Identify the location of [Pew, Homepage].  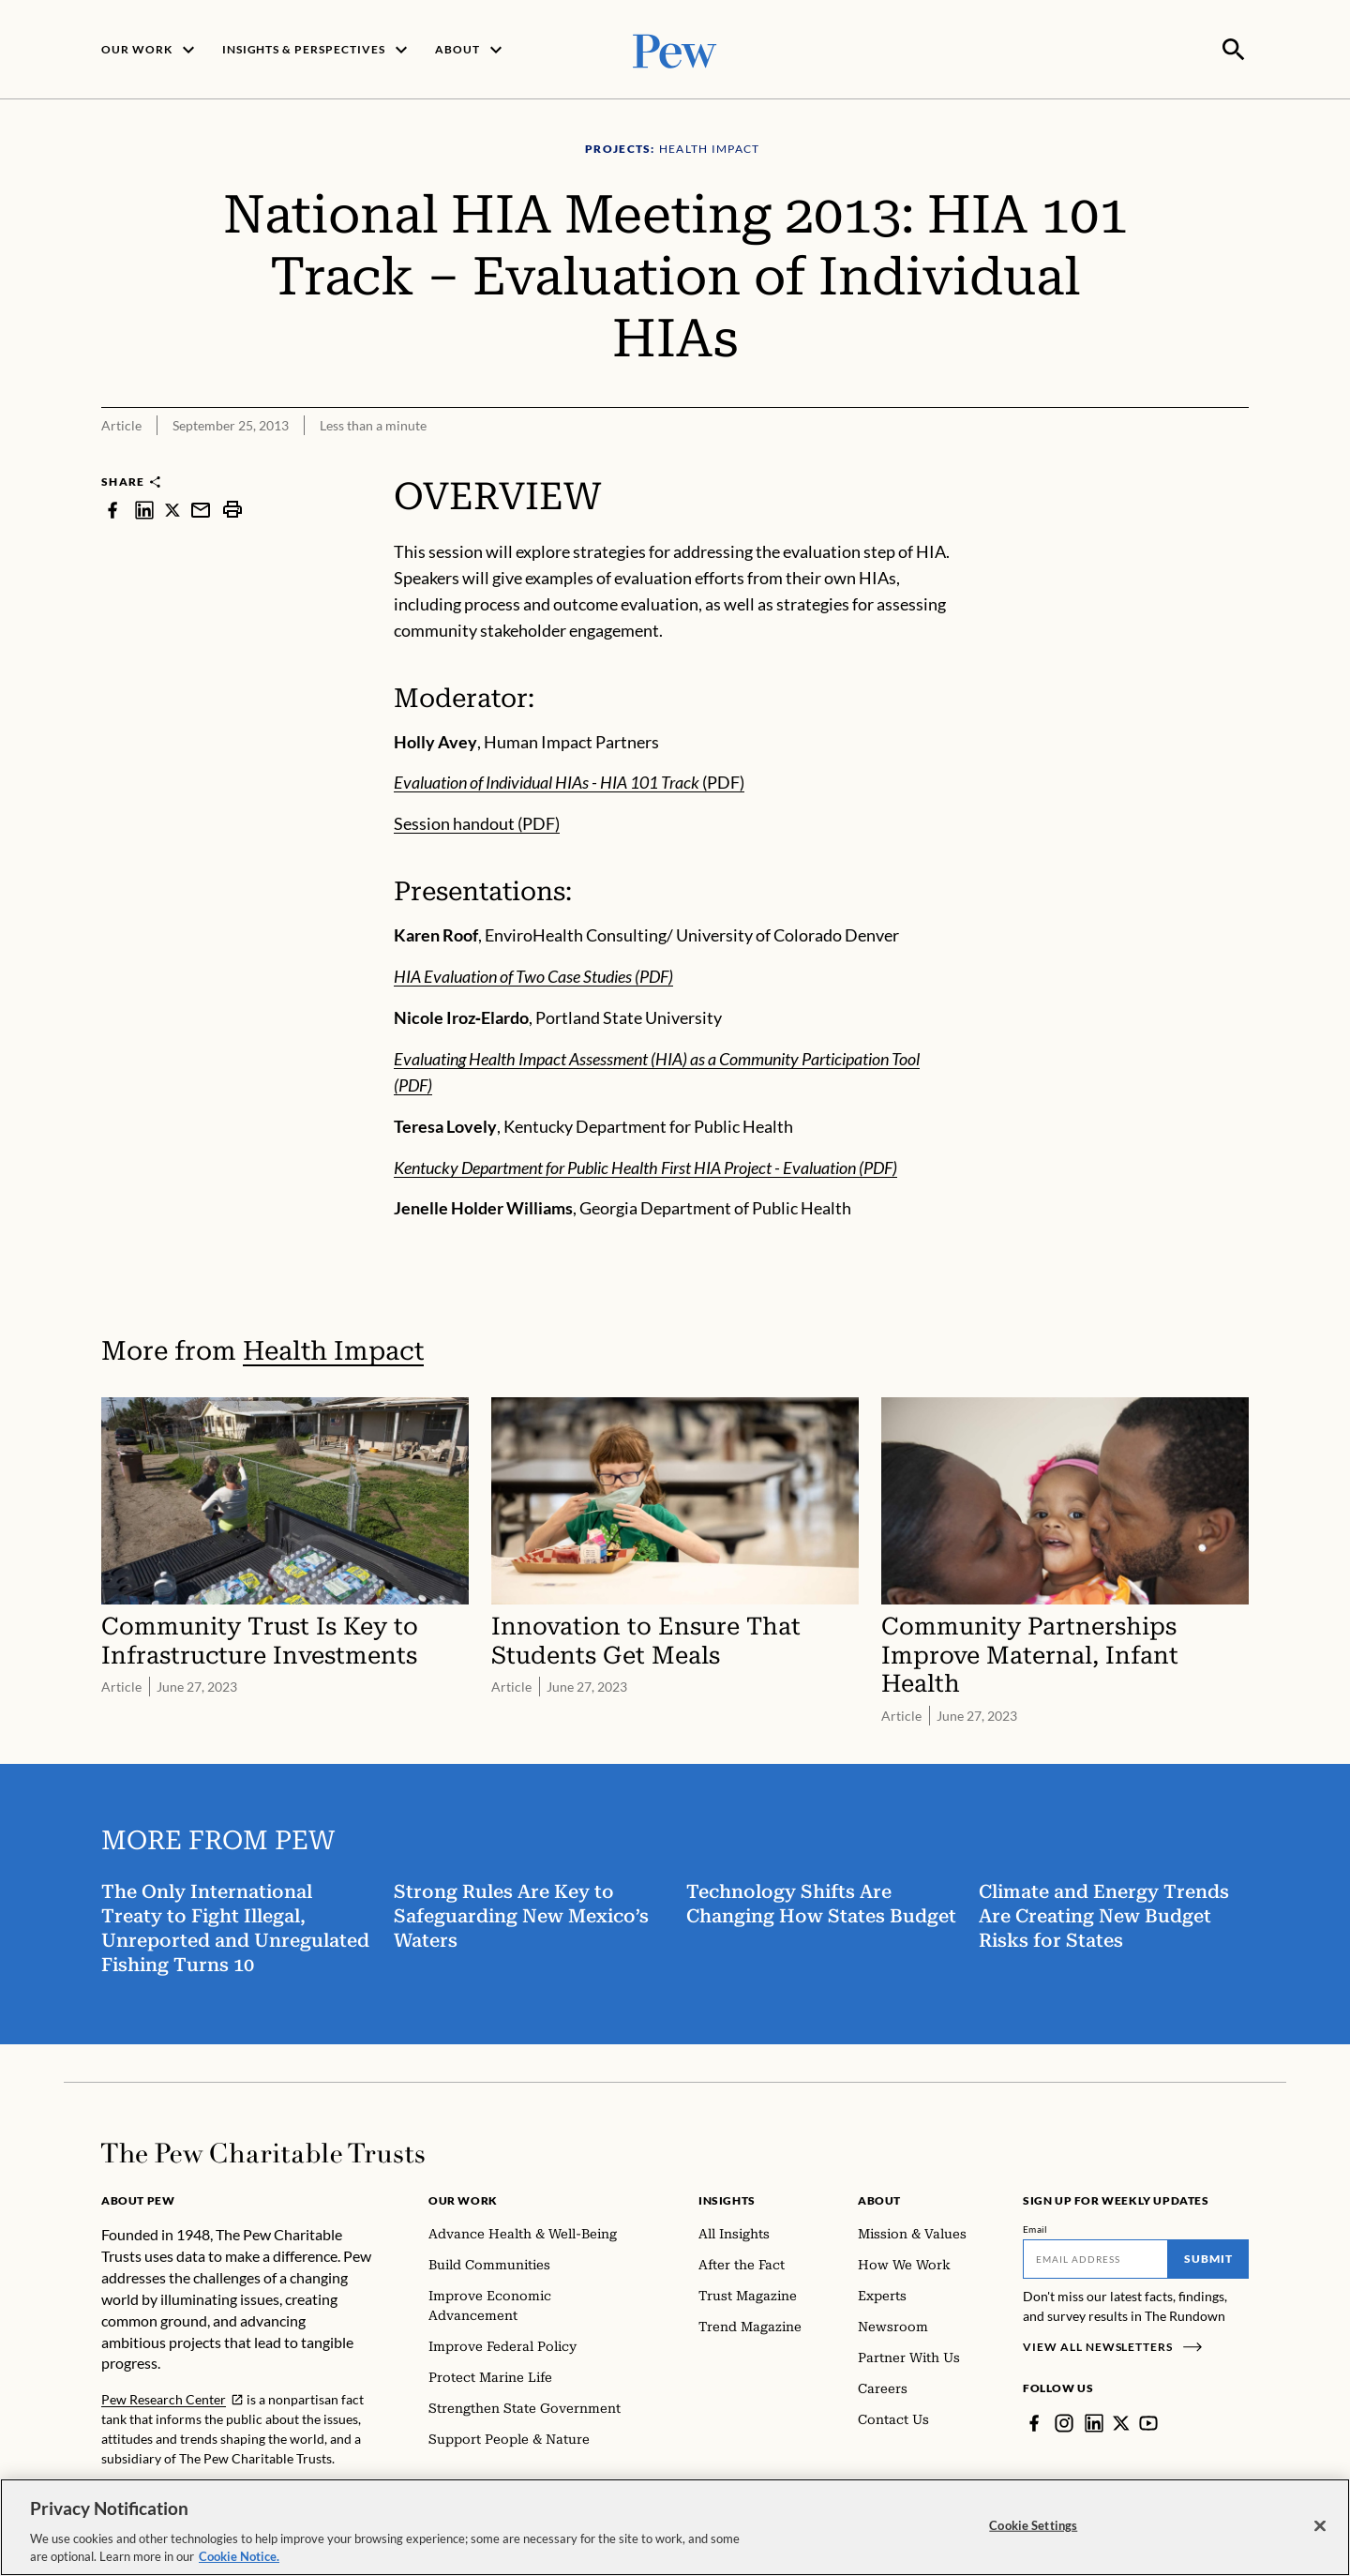
(675, 48).